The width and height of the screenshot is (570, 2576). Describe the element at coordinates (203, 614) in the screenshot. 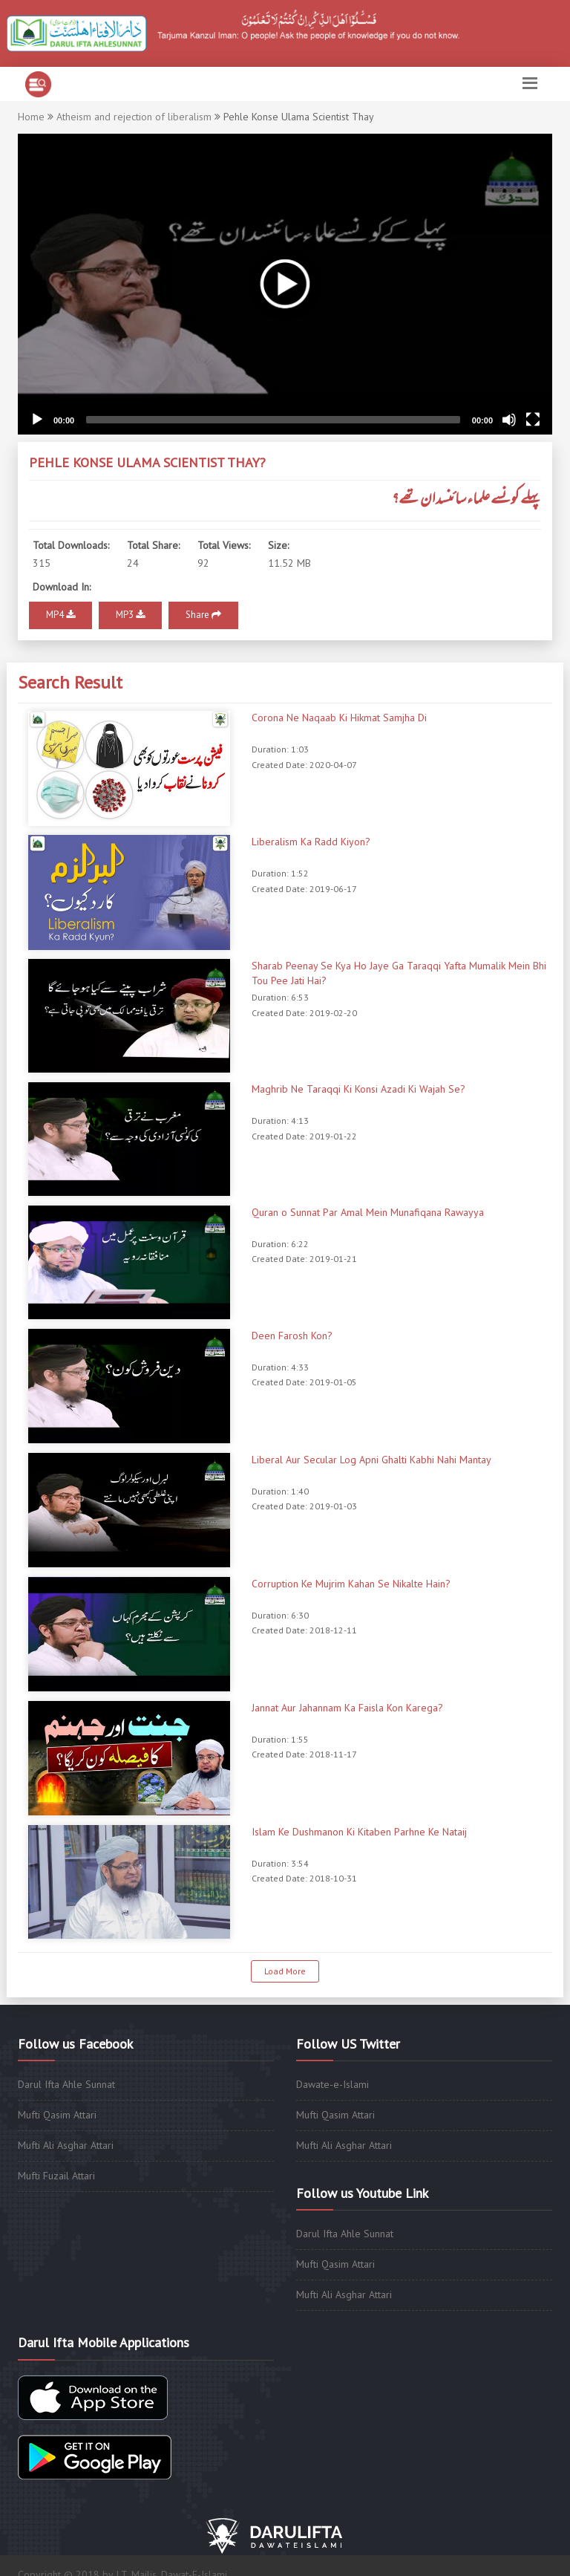

I see `Share` at that location.